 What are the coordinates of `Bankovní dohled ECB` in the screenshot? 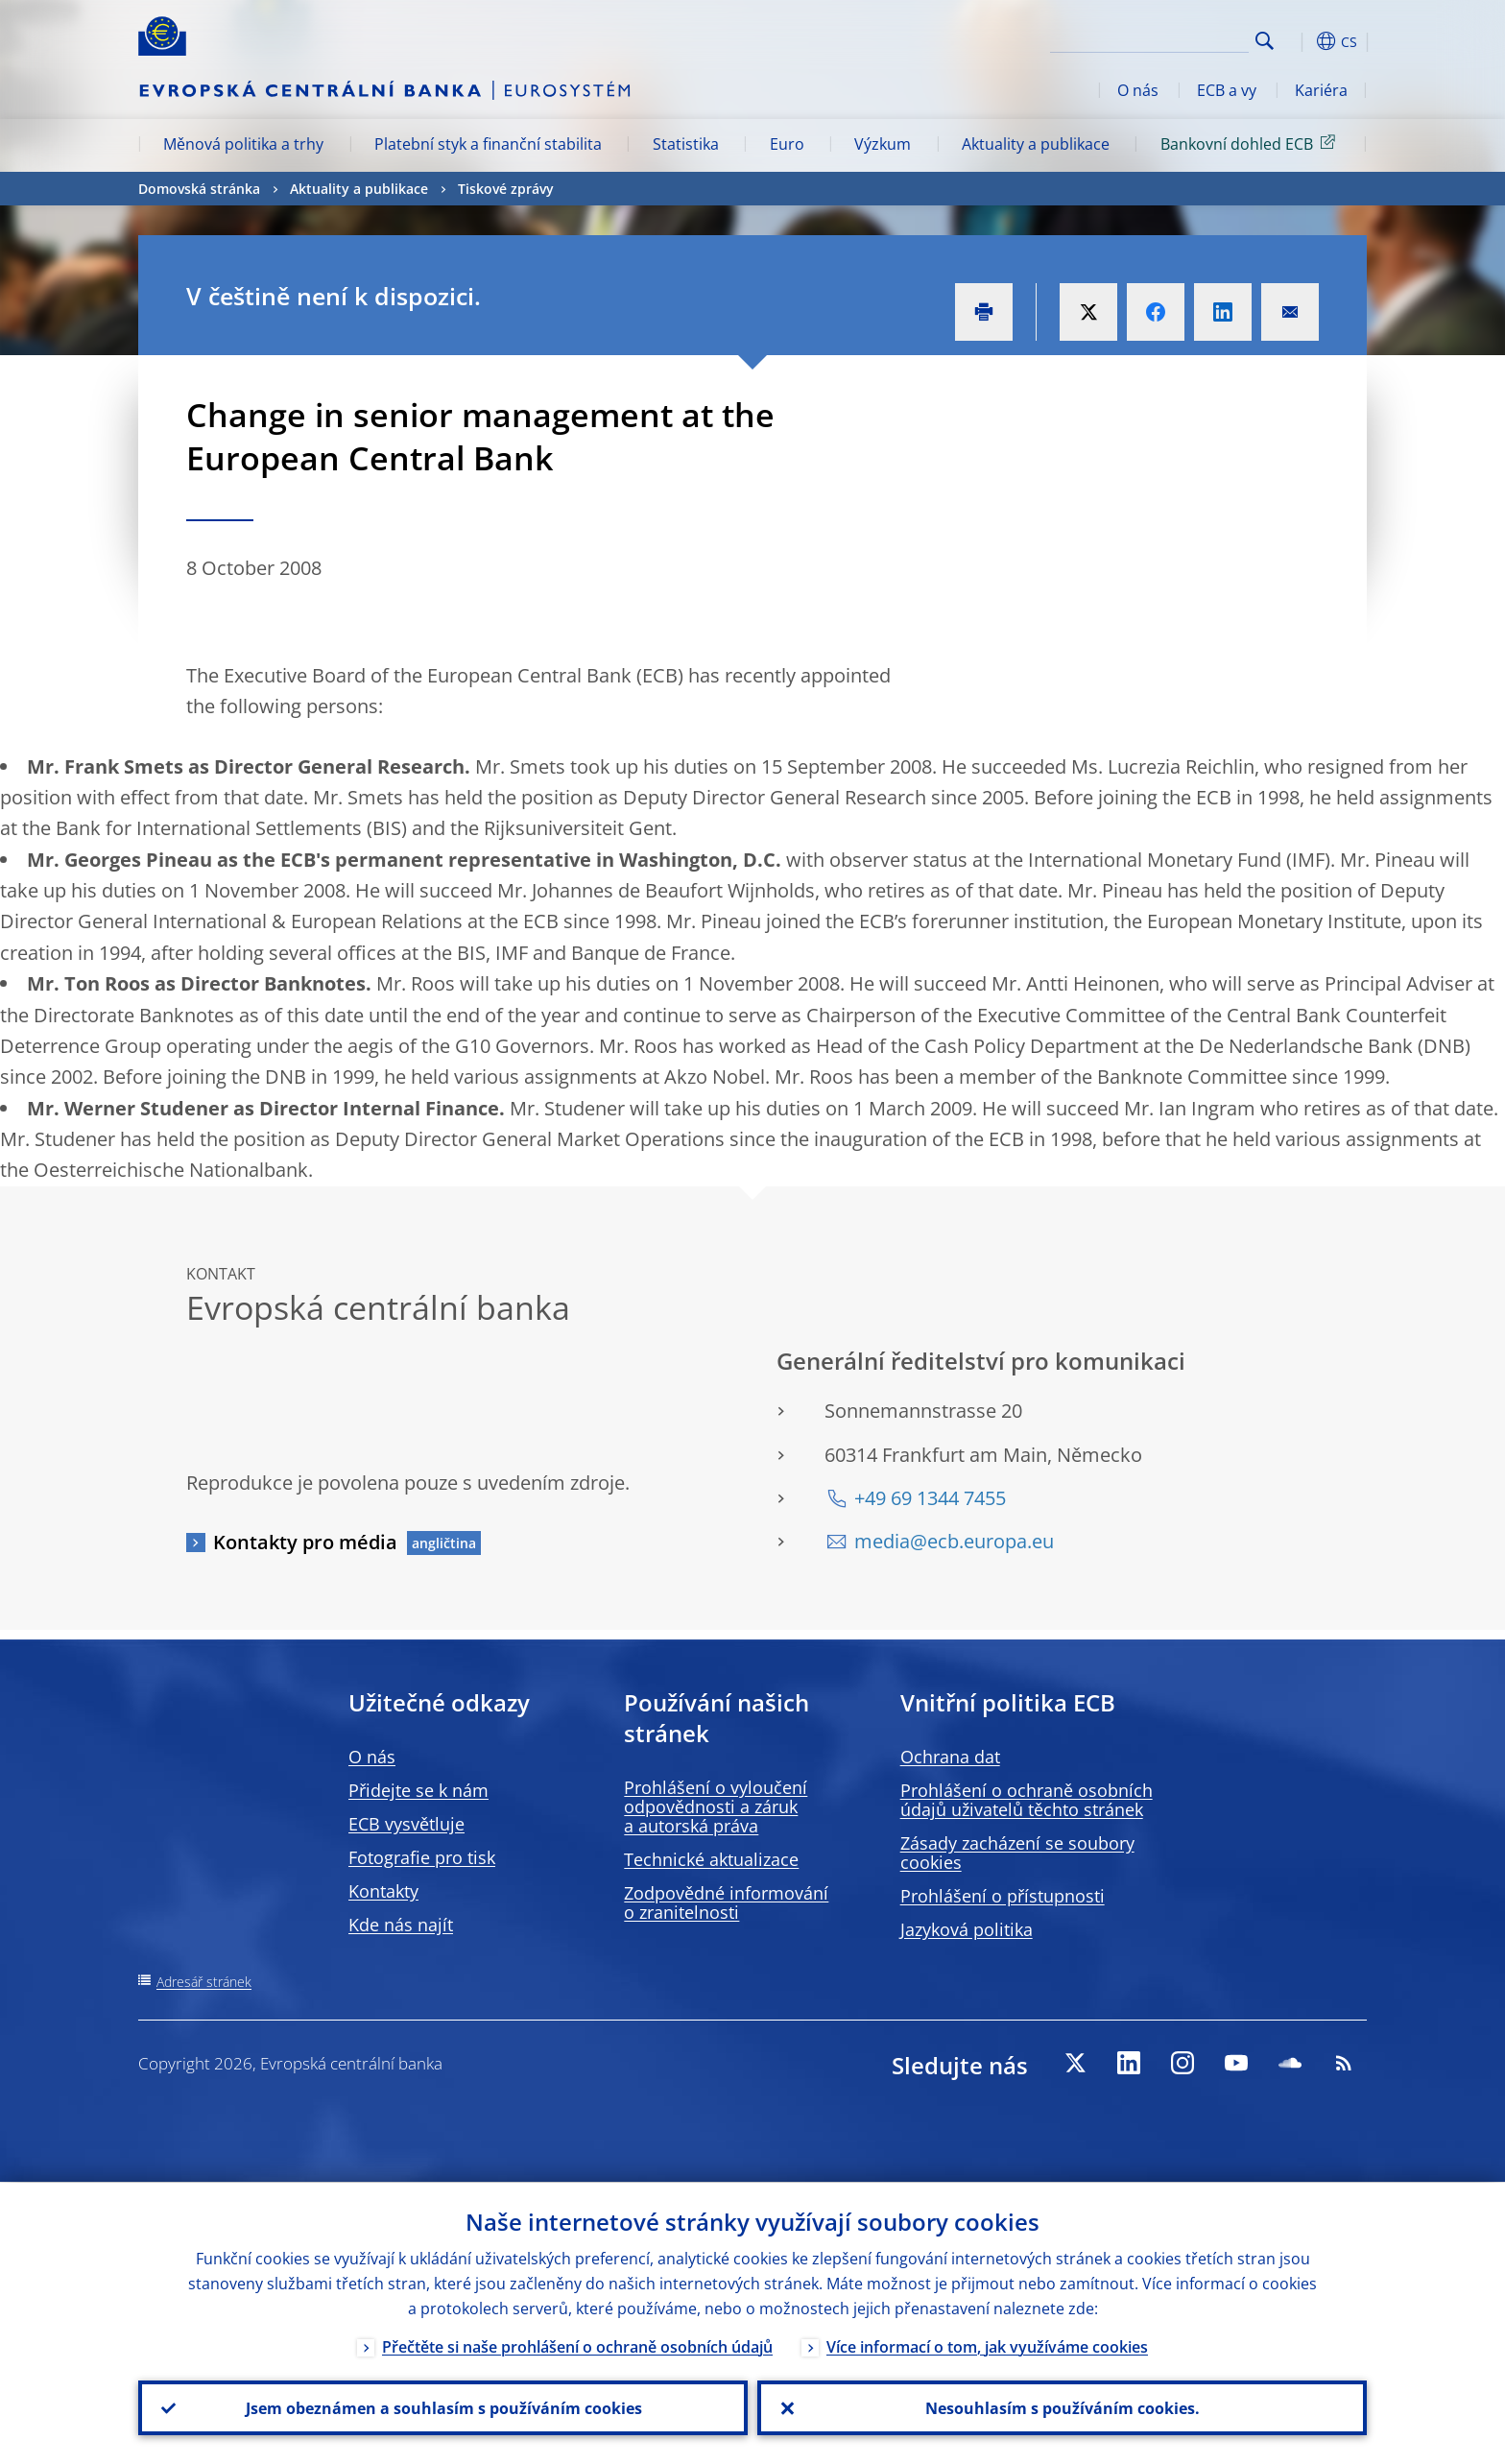 It's located at (1251, 143).